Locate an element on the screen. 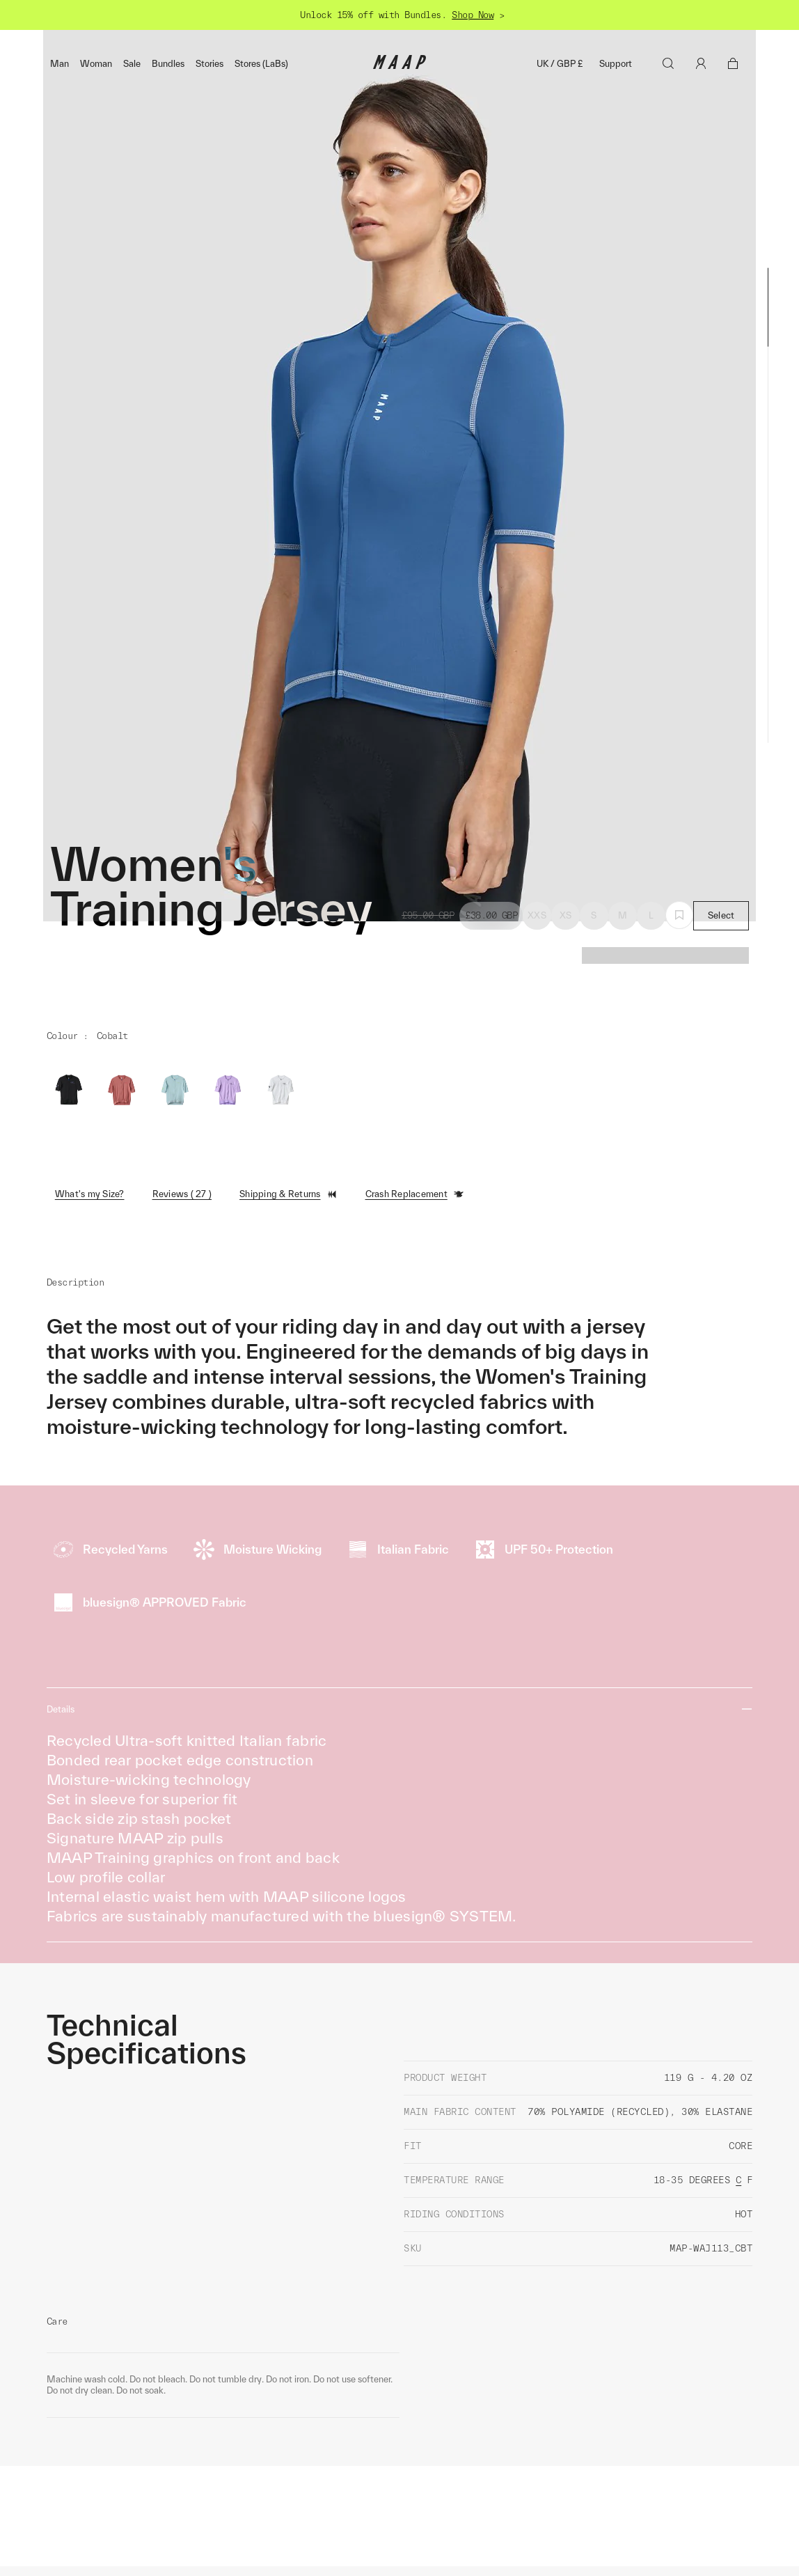 This screenshot has height=2576, width=799. Select is located at coordinates (721, 1165).